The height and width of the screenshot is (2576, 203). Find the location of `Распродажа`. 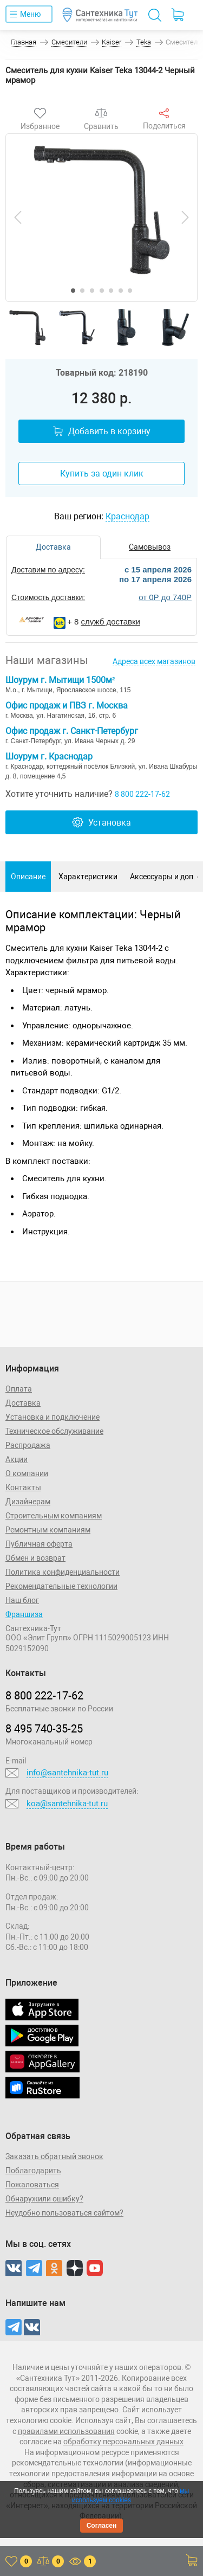

Распродажа is located at coordinates (27, 1445).